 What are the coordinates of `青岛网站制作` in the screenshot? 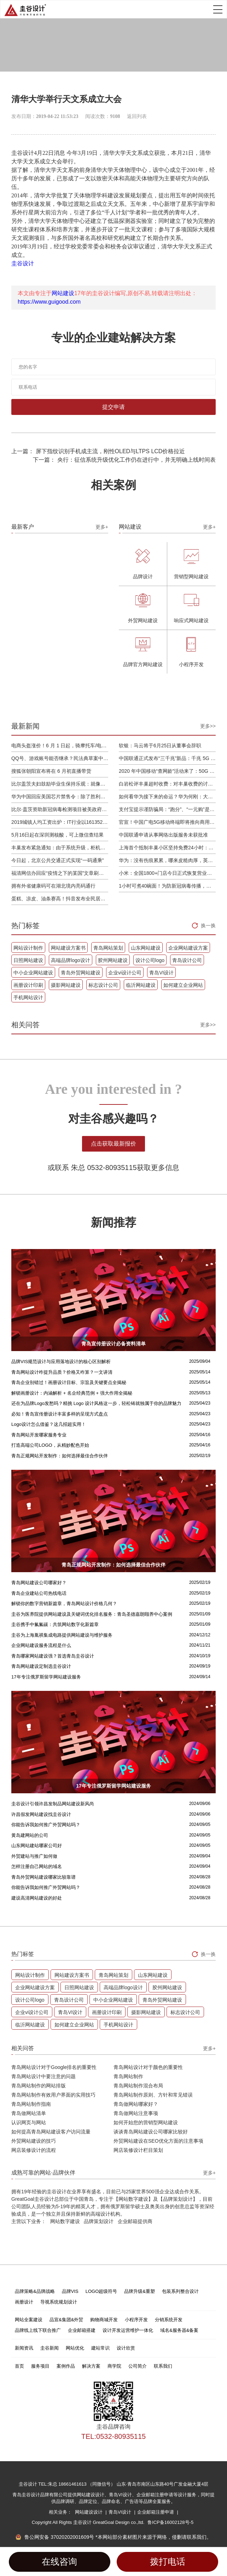 It's located at (128, 2076).